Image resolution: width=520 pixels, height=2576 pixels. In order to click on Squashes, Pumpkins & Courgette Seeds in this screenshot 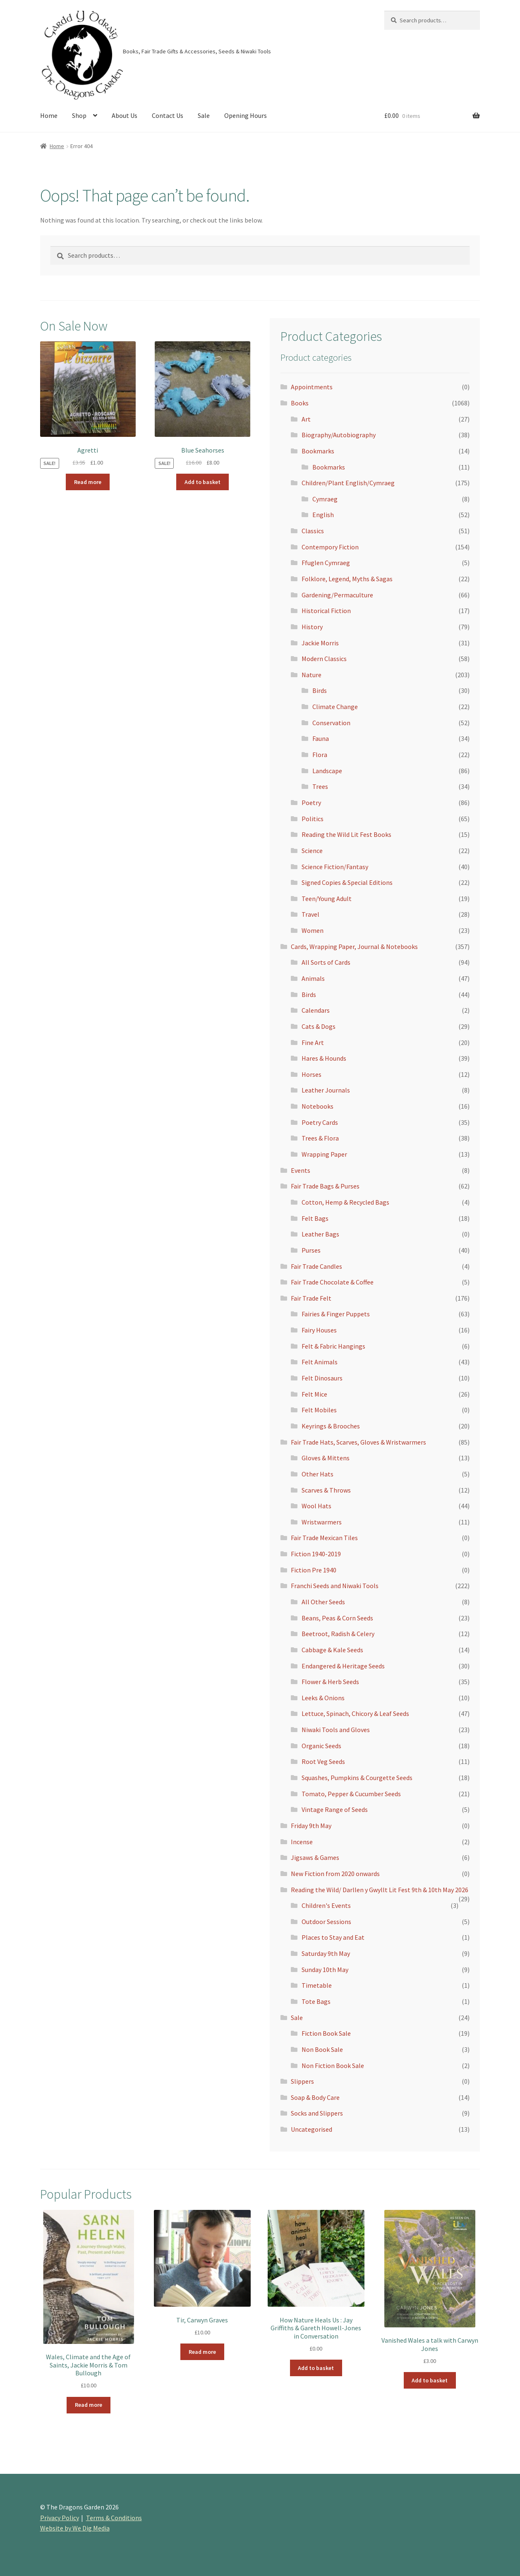, I will do `click(357, 1777)`.